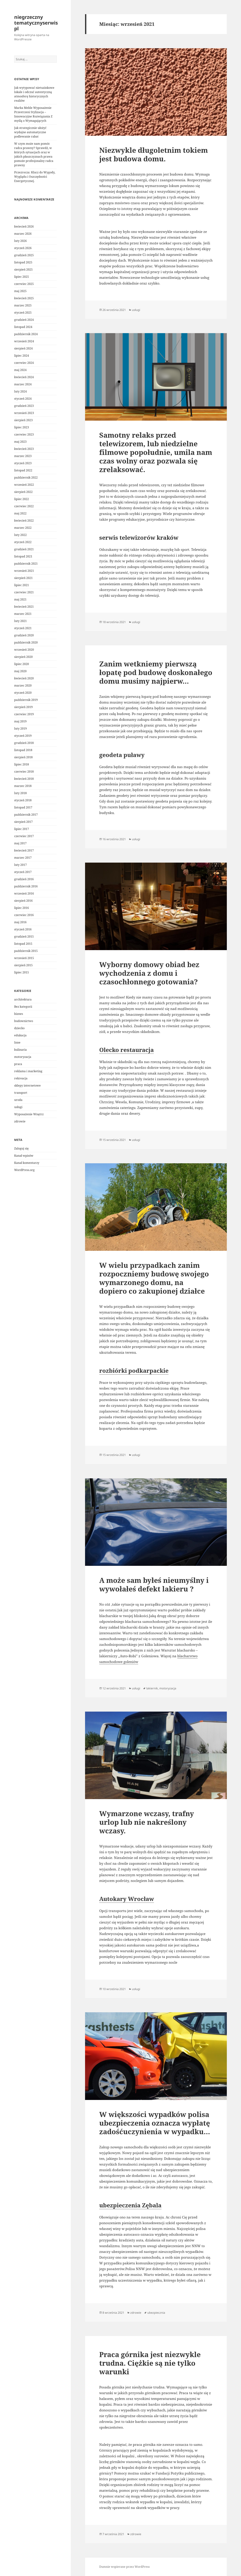  What do you see at coordinates (23, 348) in the screenshot?
I see `sierpień 2024` at bounding box center [23, 348].